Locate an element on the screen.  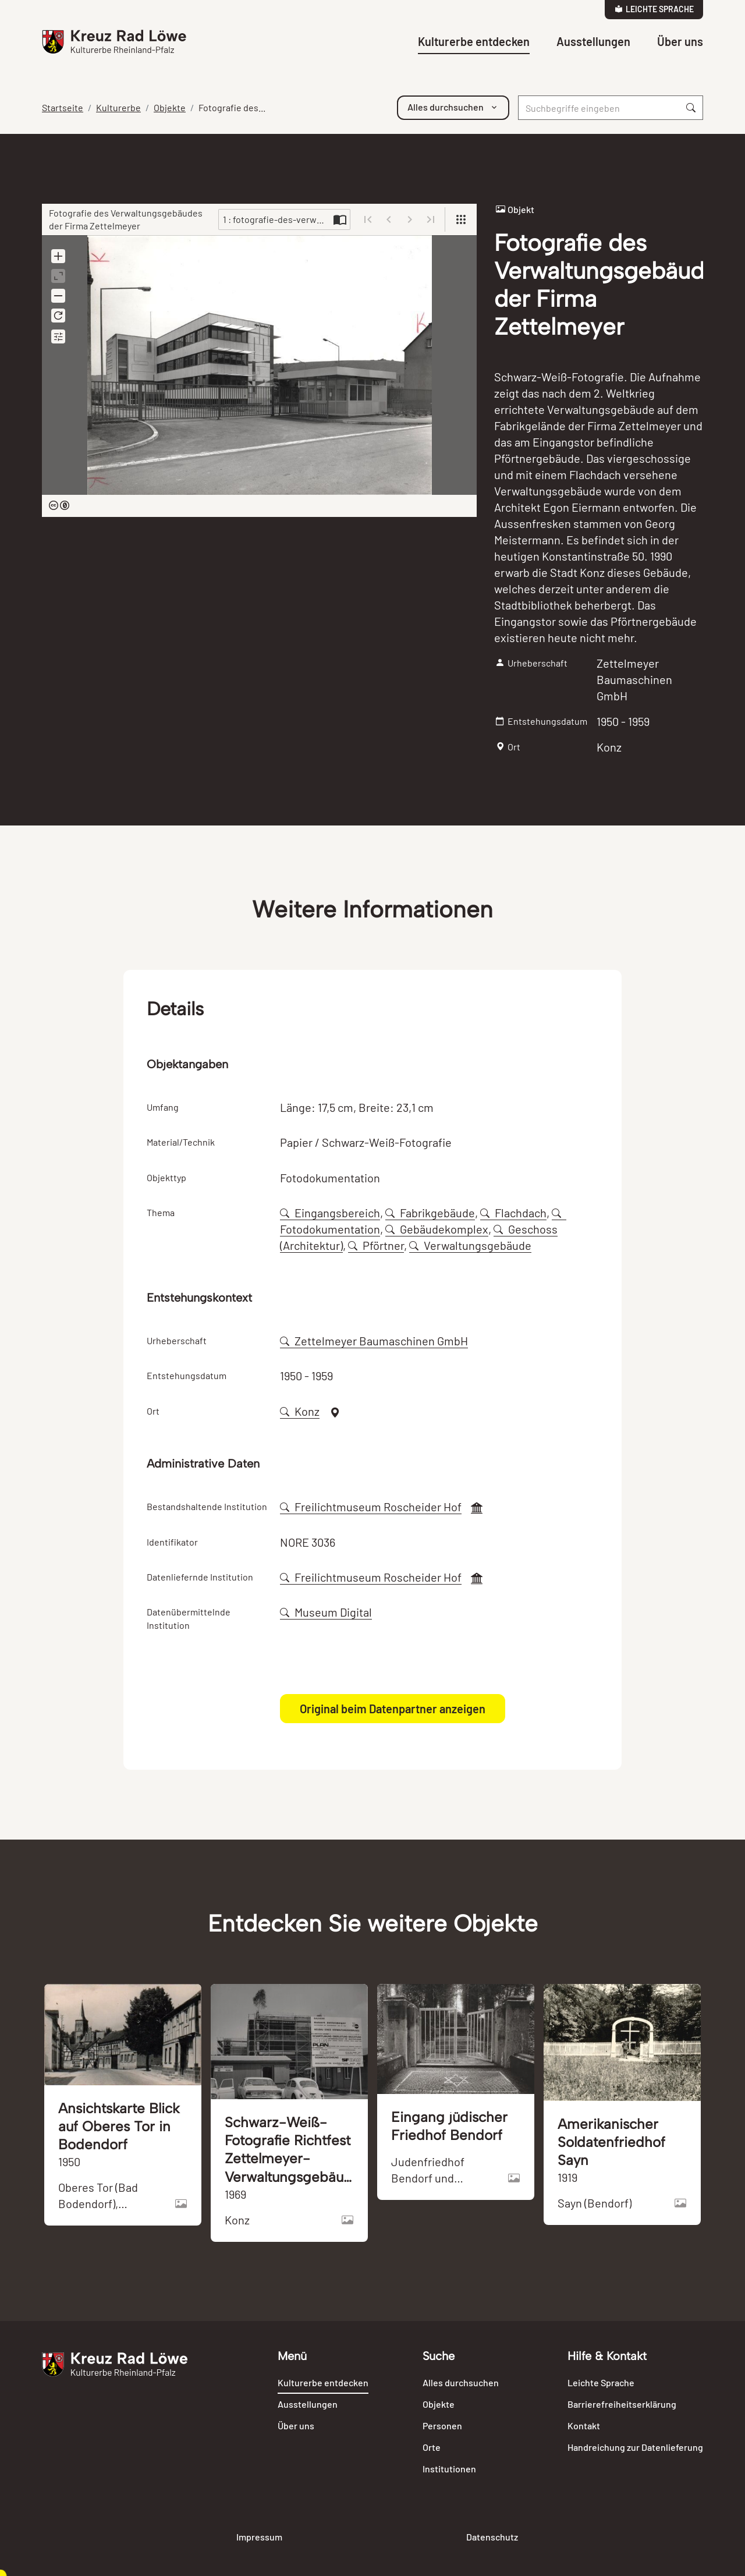
Flachdach is located at coordinates (513, 1213).